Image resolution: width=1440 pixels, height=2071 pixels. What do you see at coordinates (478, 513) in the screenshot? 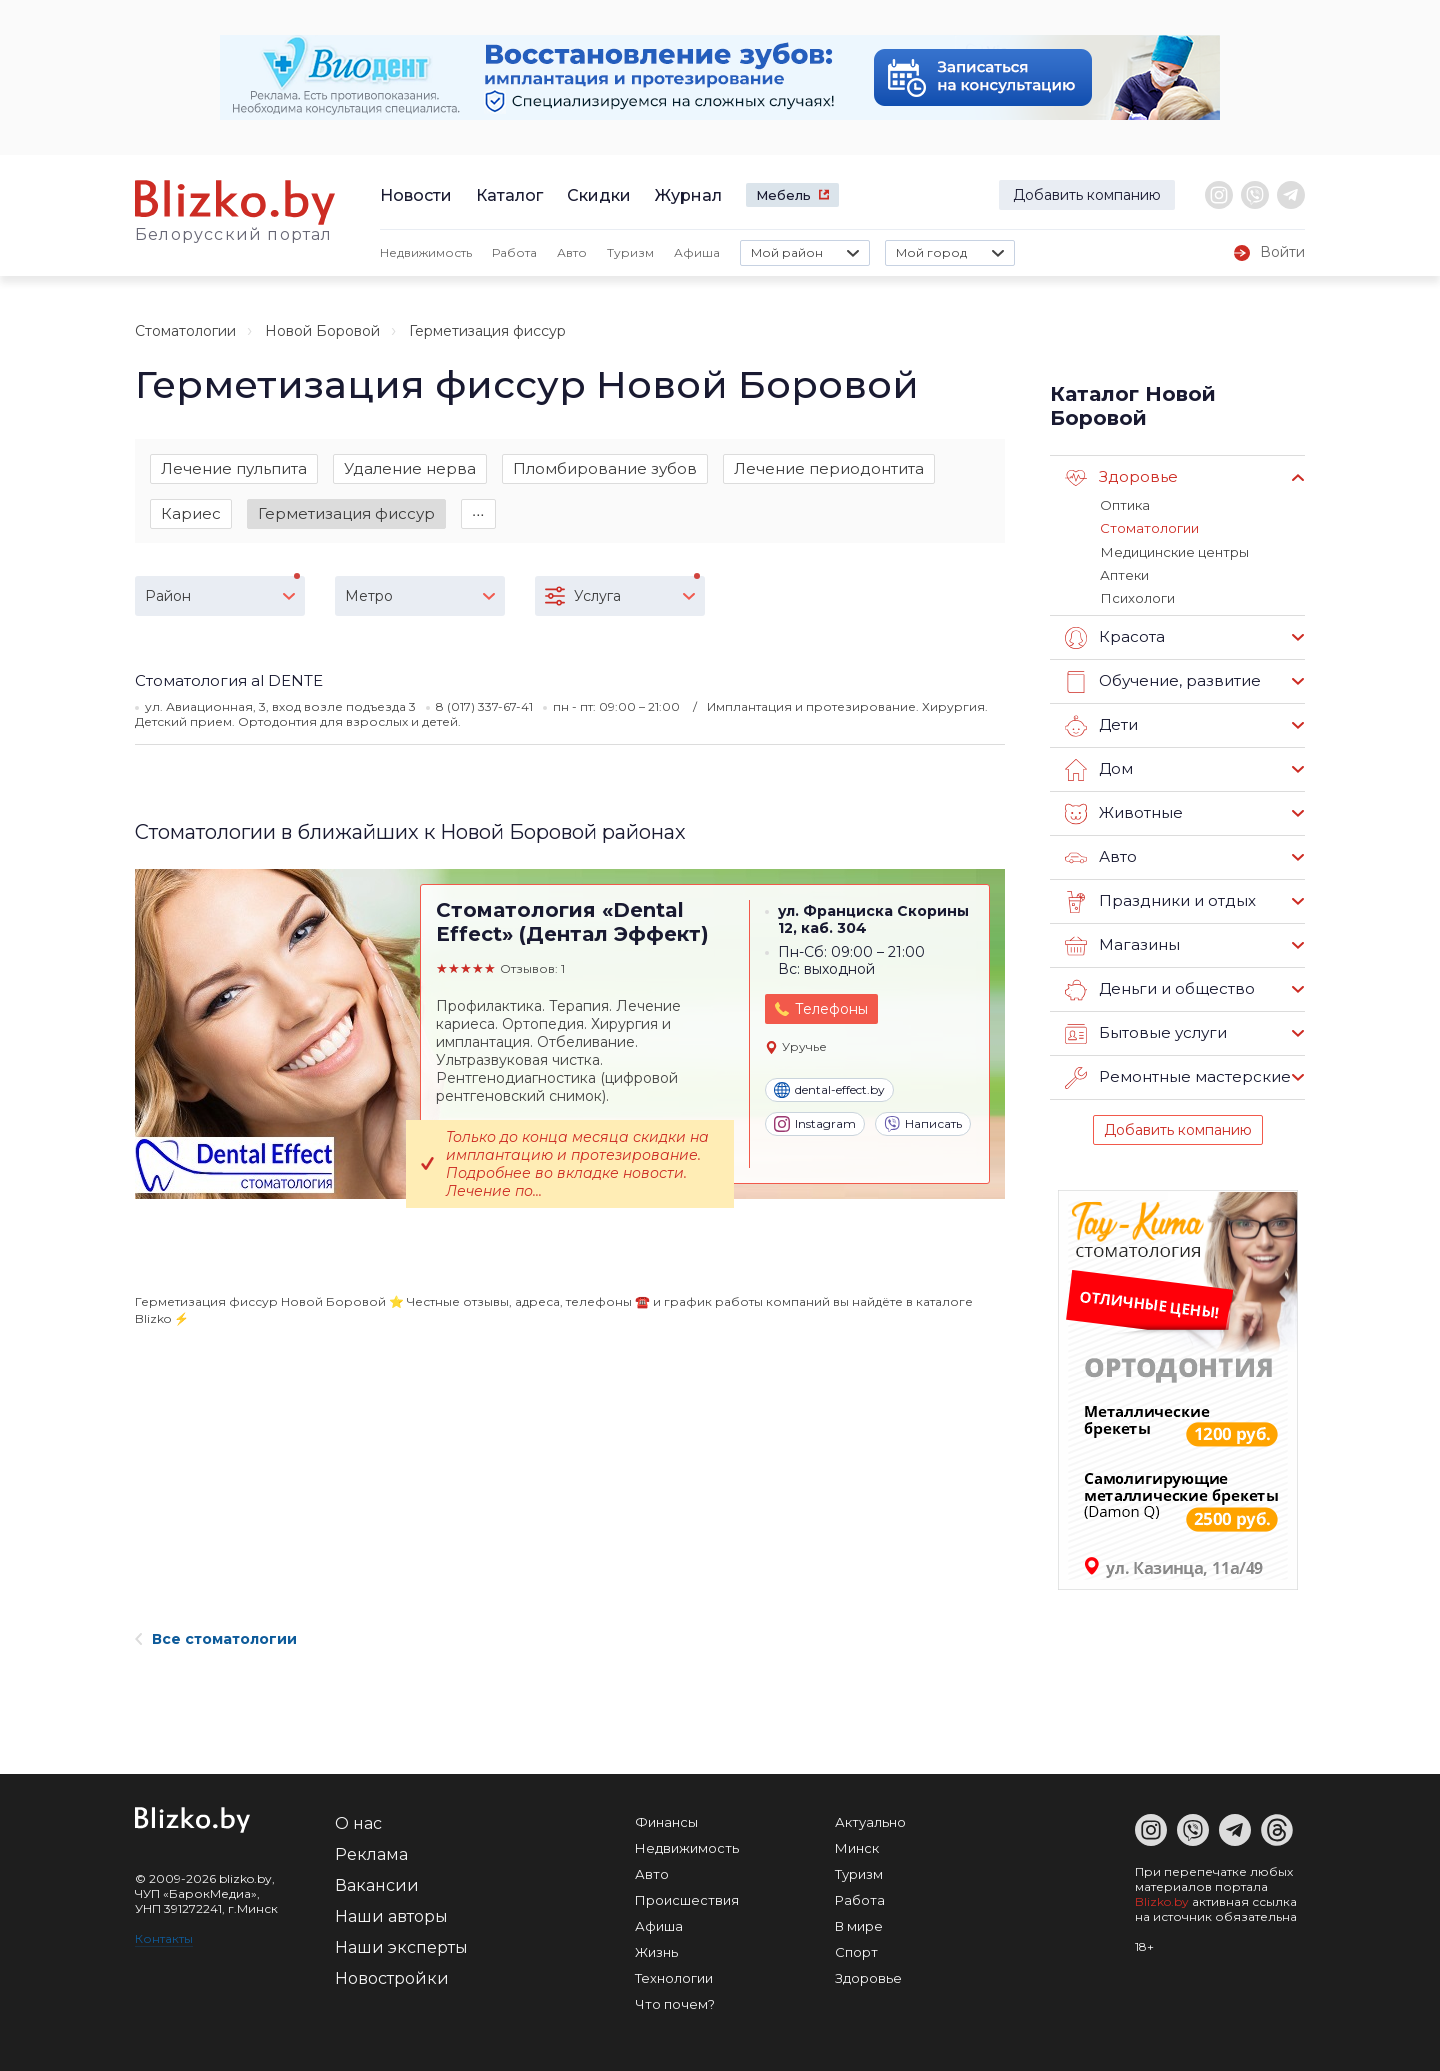
I see `∙∙∙` at bounding box center [478, 513].